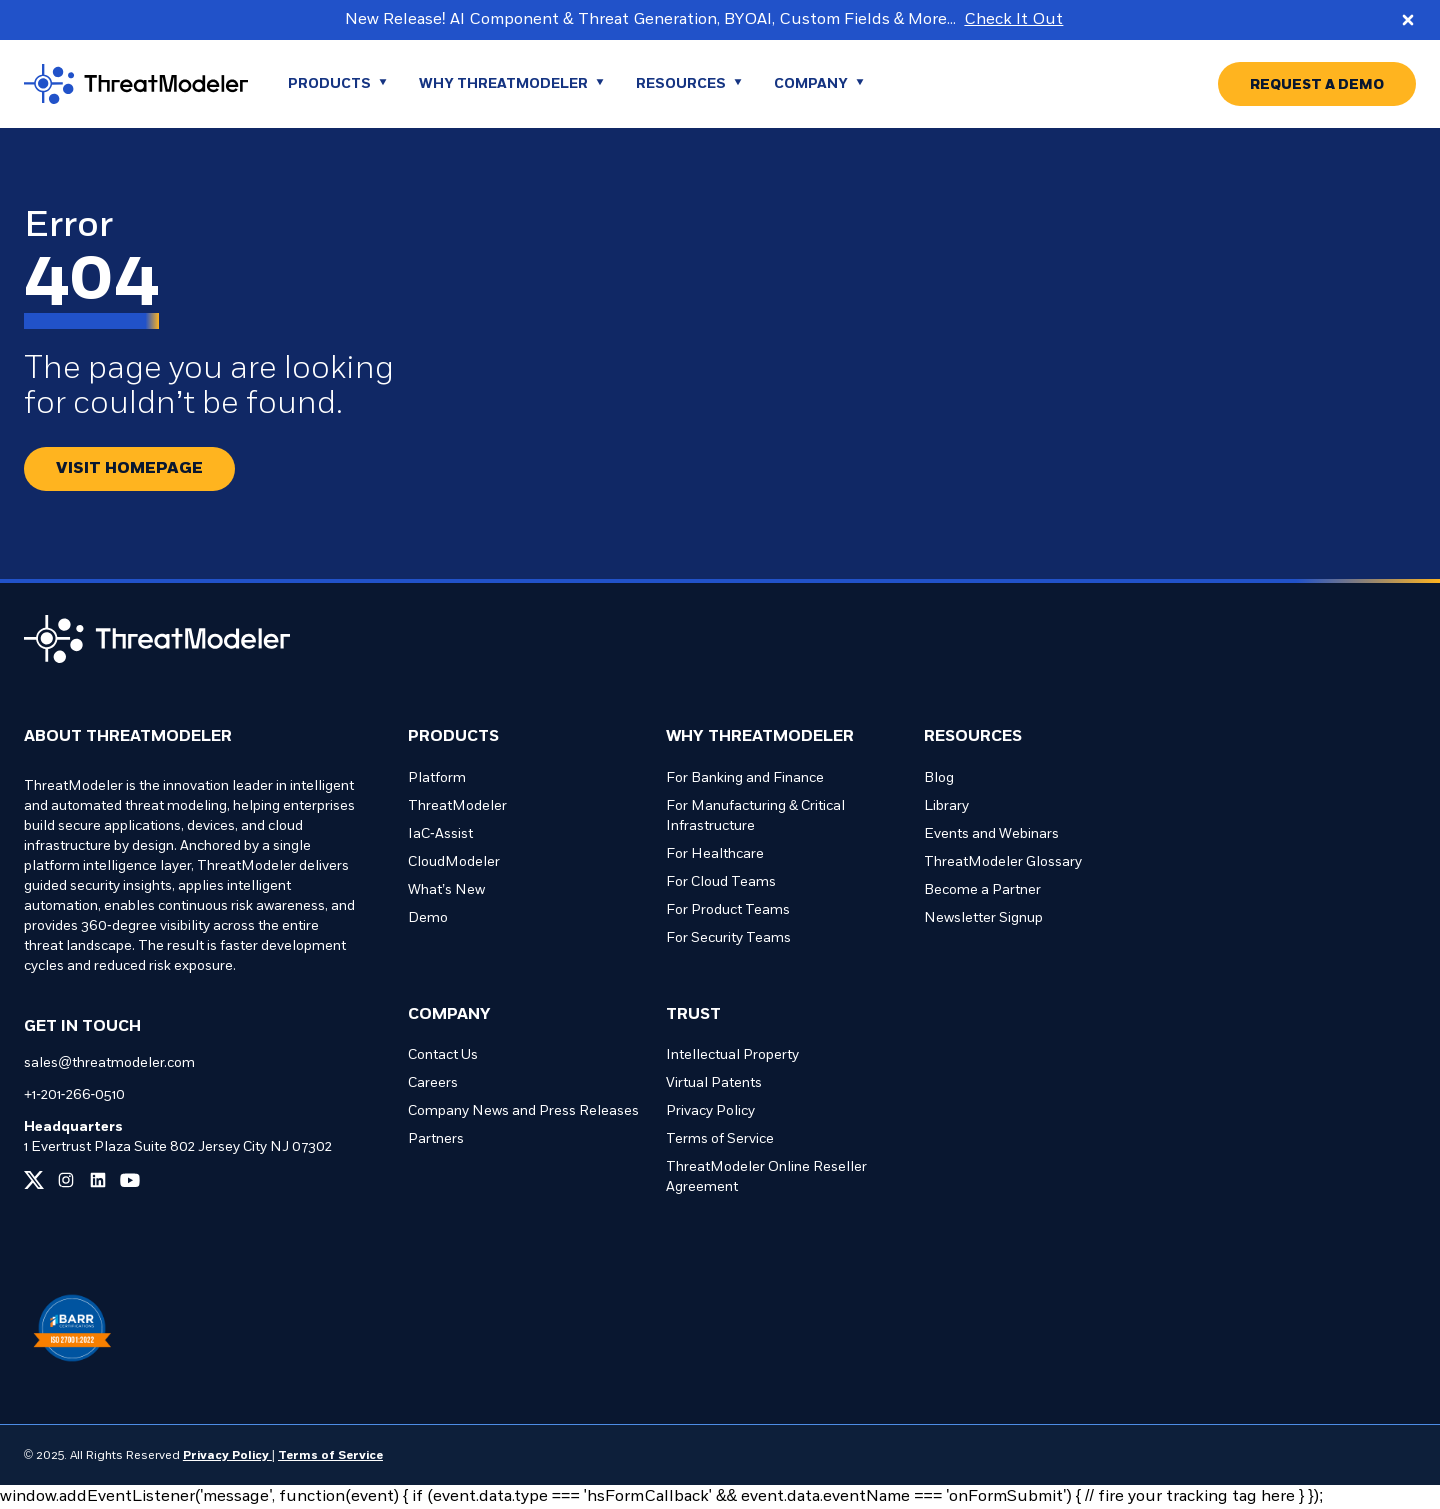  I want to click on ThreatModeler Online Reseller Agreement [Go to ThreatModeler Online Reseller Agreement page], so click(766, 1177).